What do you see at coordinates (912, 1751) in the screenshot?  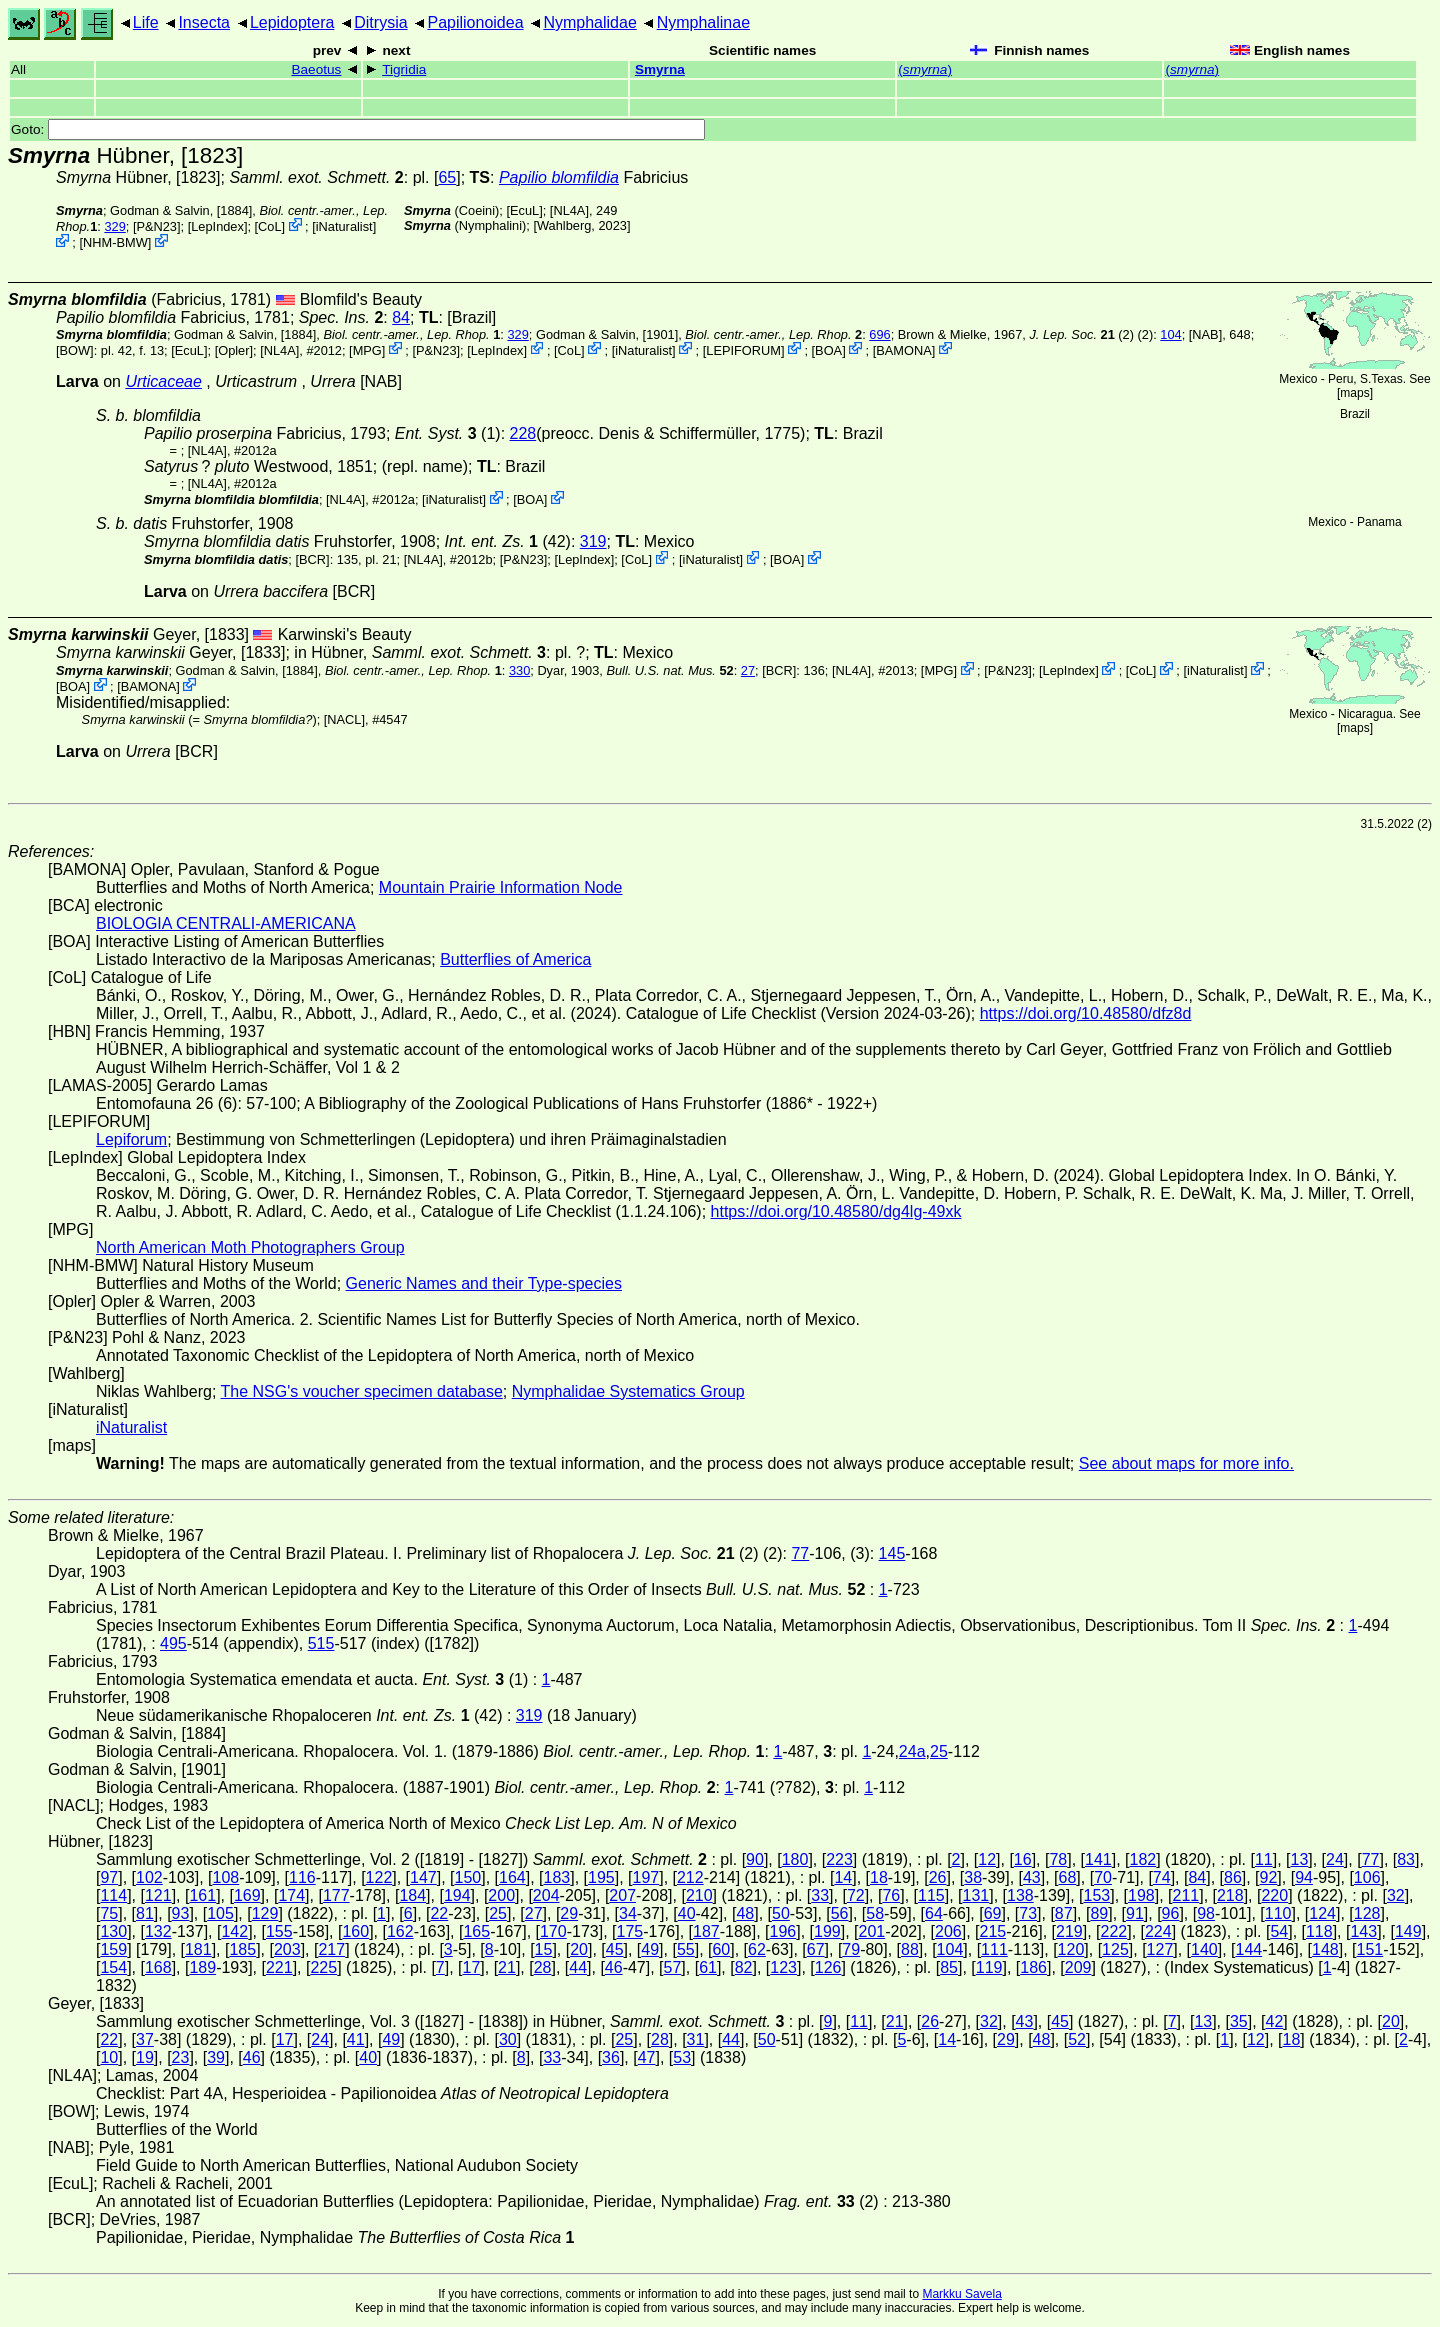 I see `24a` at bounding box center [912, 1751].